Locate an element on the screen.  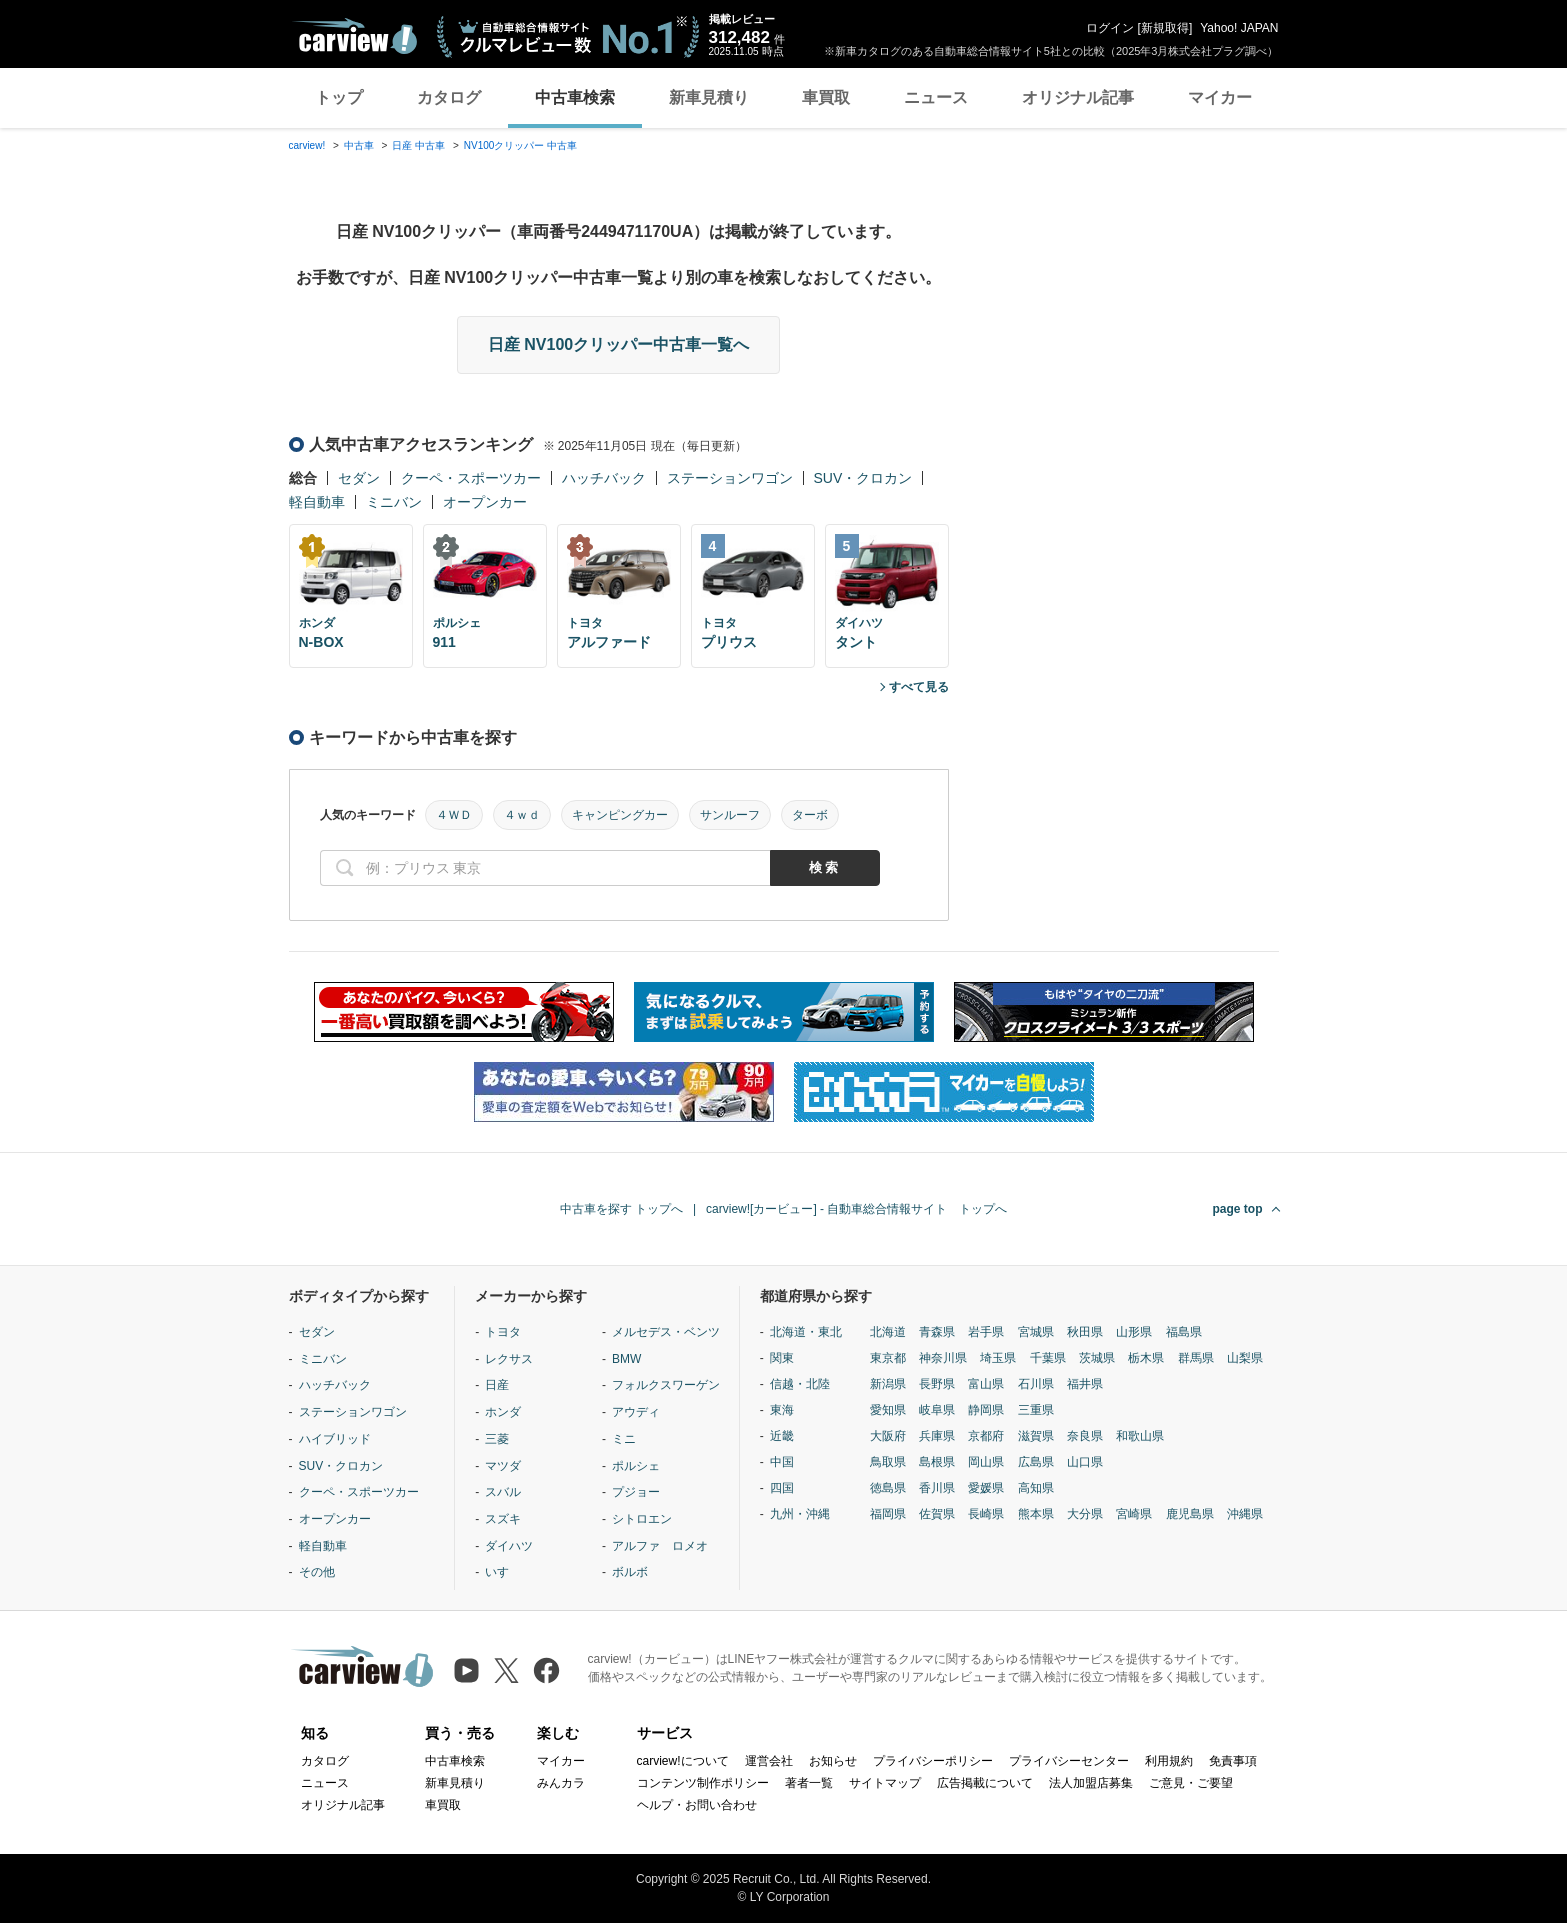
高知県 is located at coordinates (1036, 1488).